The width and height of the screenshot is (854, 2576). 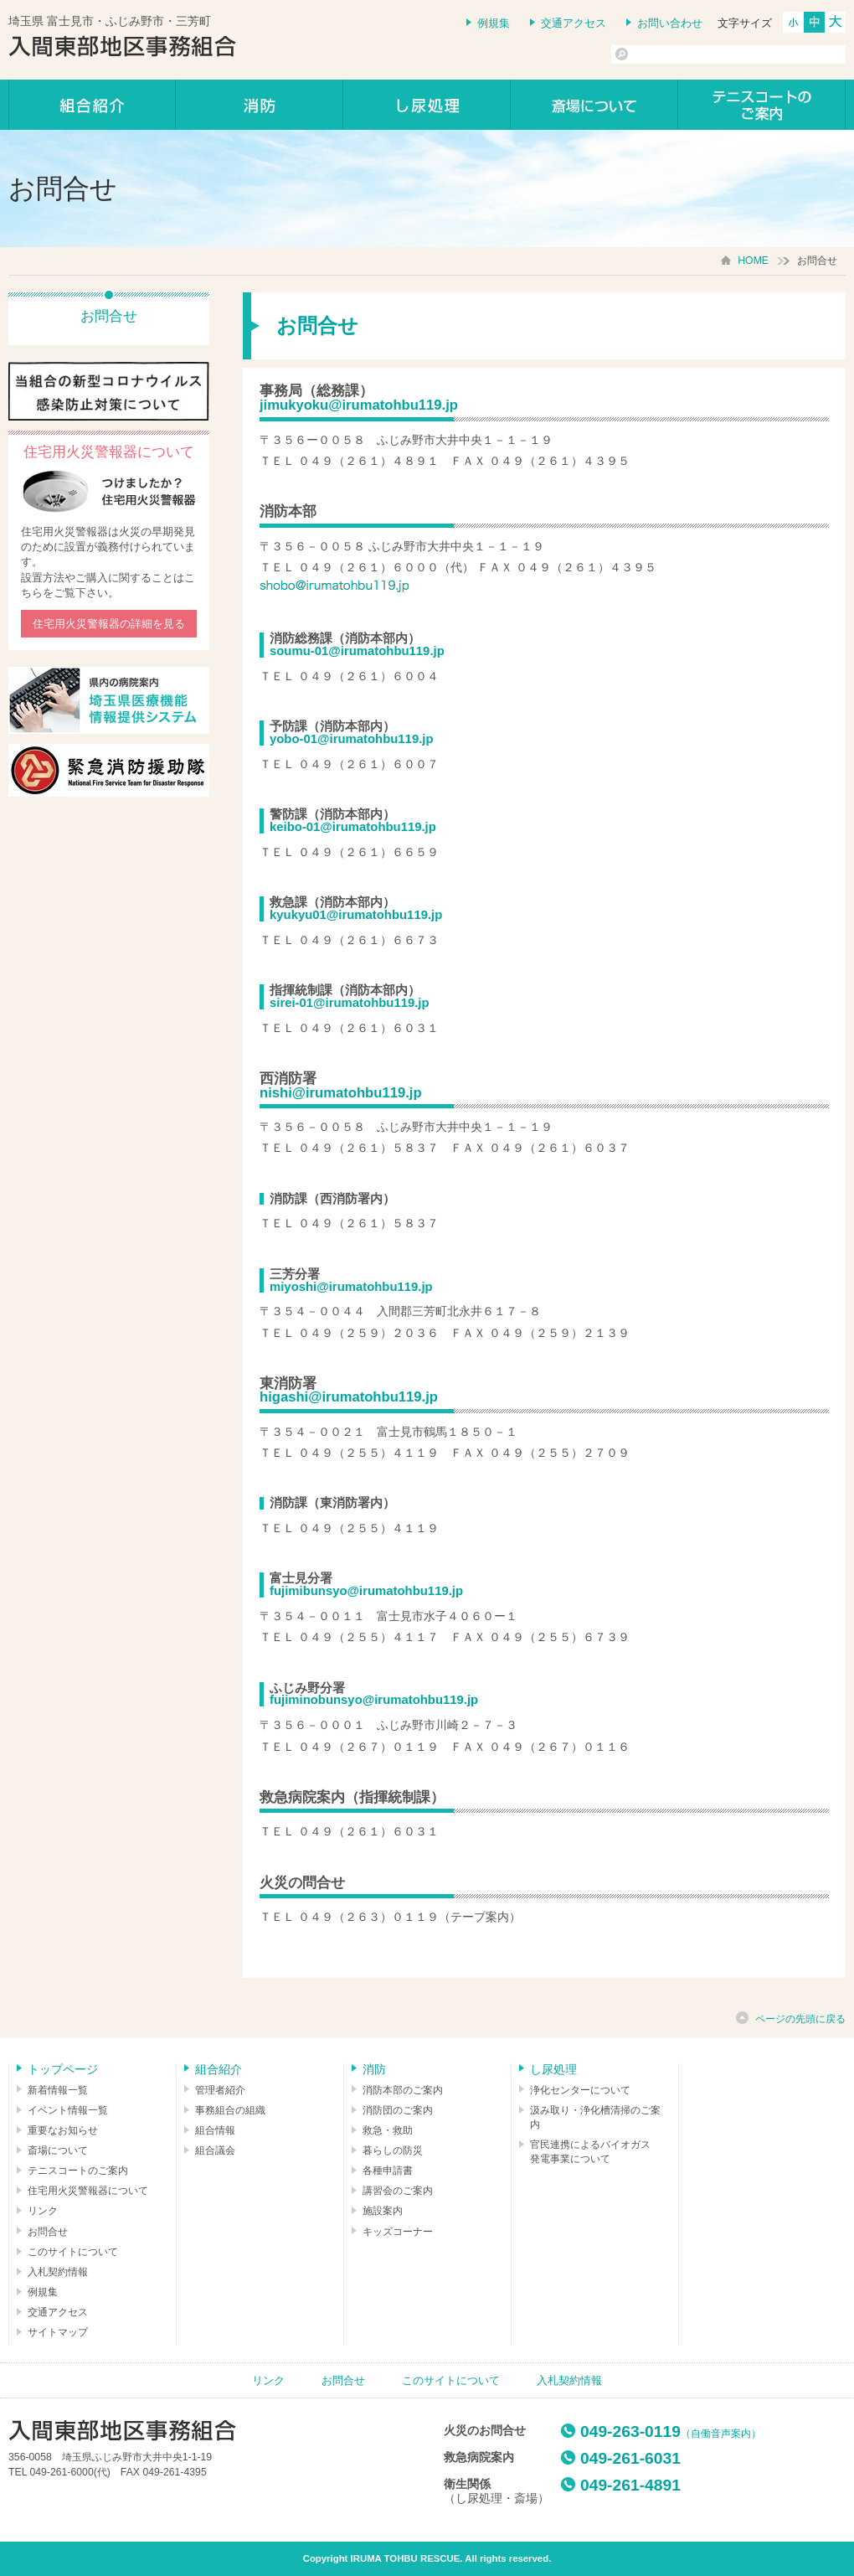 I want to click on 入札契約情報, so click(x=58, y=2272).